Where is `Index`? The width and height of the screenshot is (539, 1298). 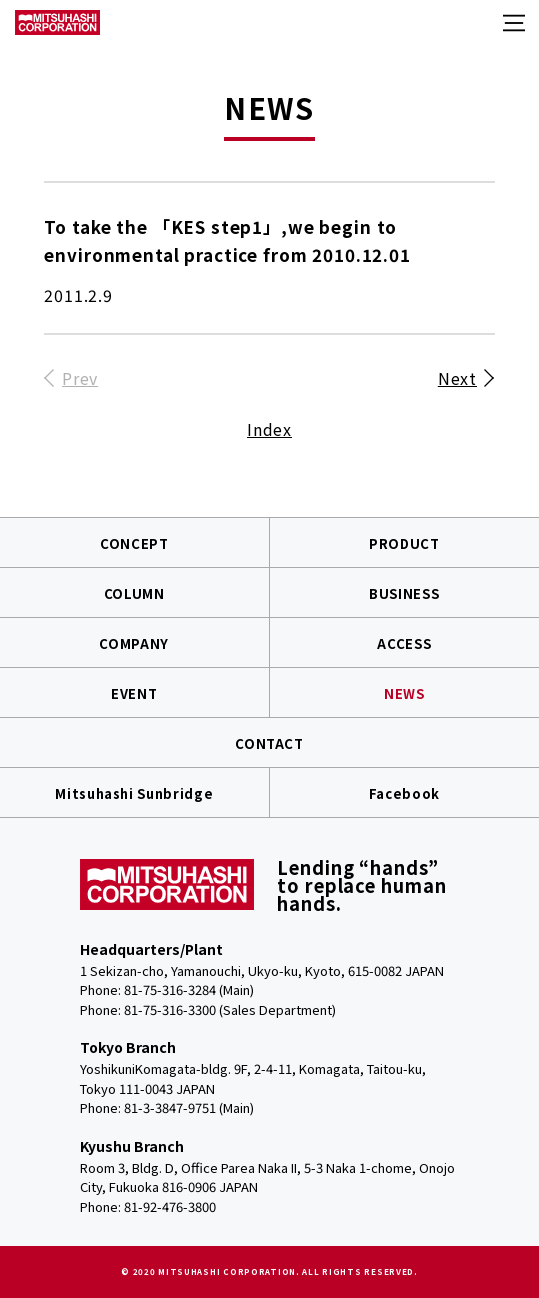 Index is located at coordinates (269, 429).